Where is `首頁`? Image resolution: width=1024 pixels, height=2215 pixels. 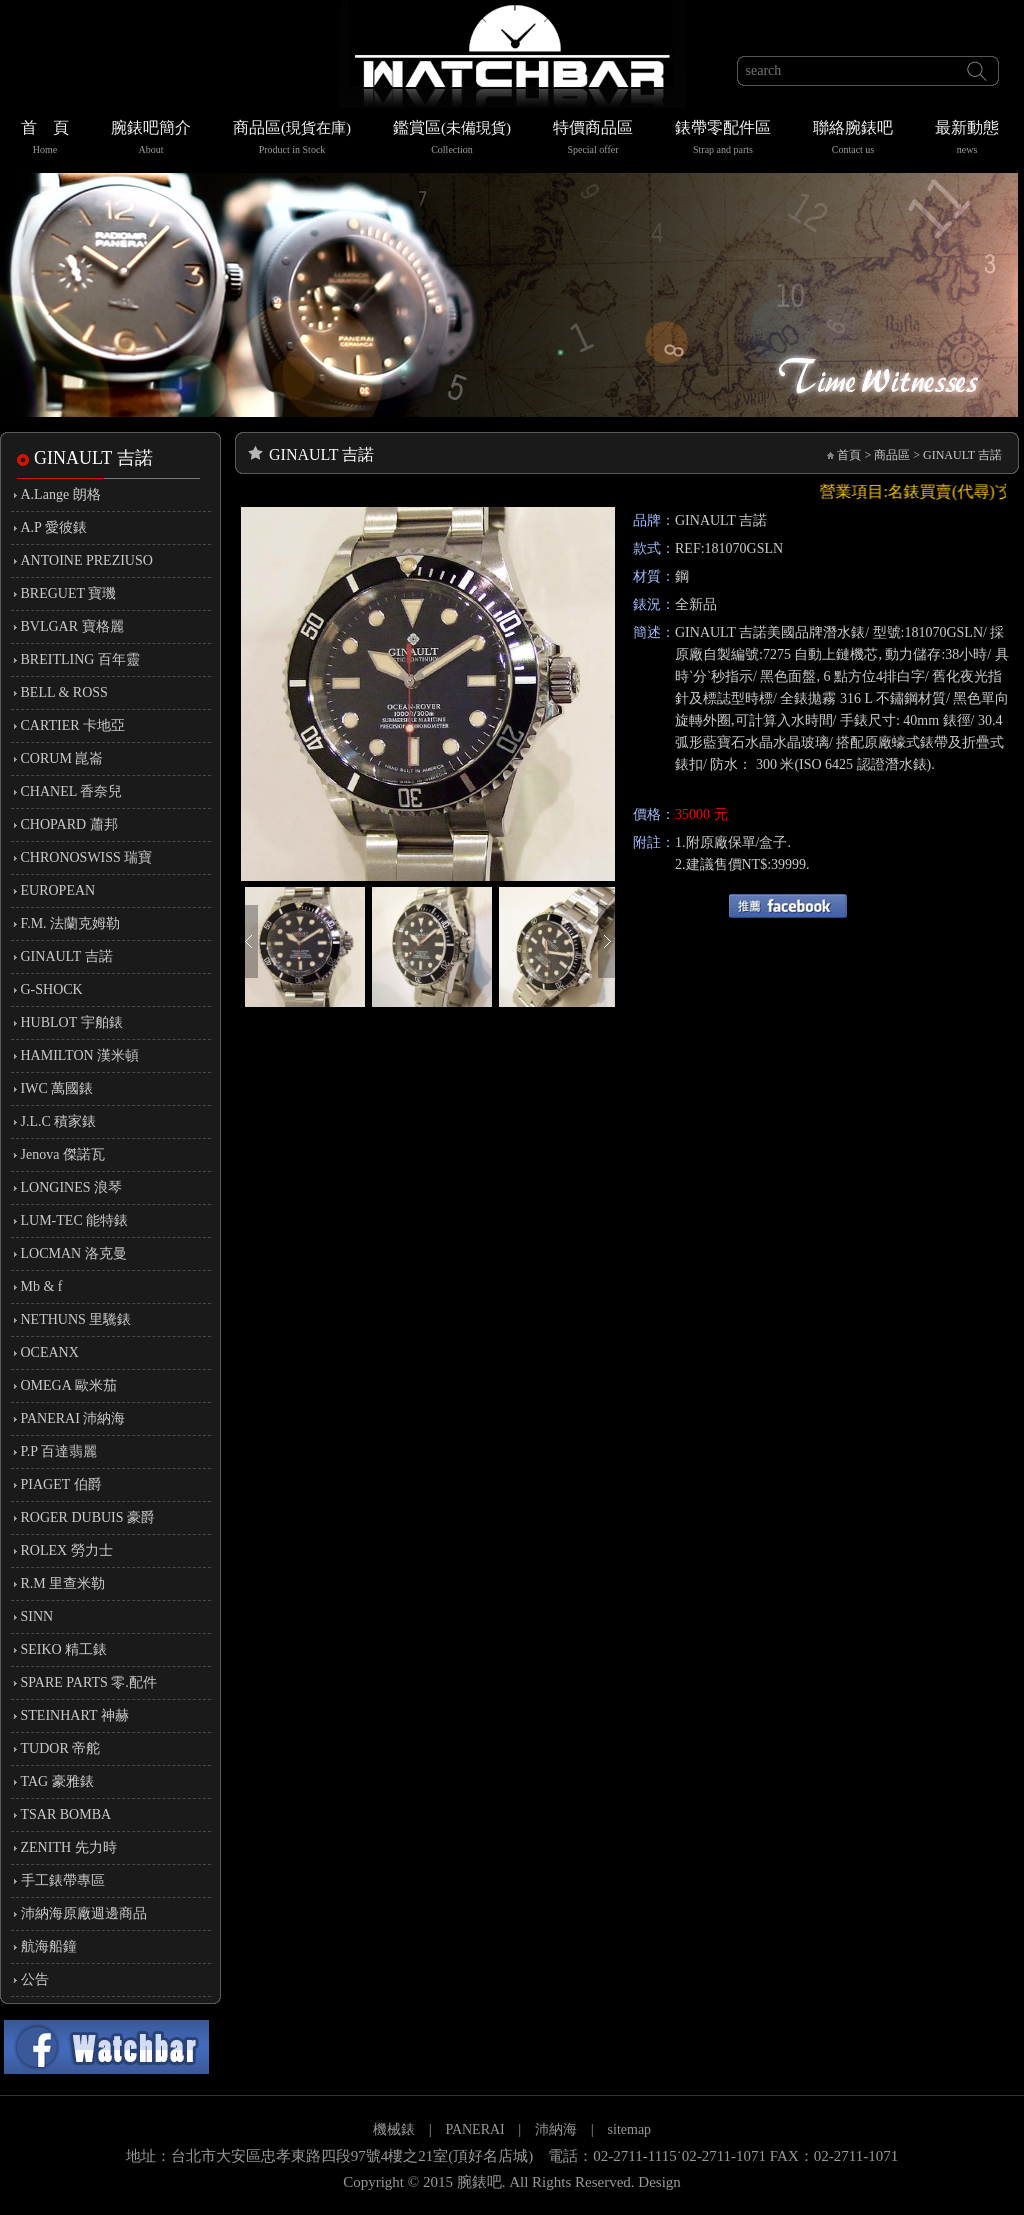
首頁 is located at coordinates (849, 455).